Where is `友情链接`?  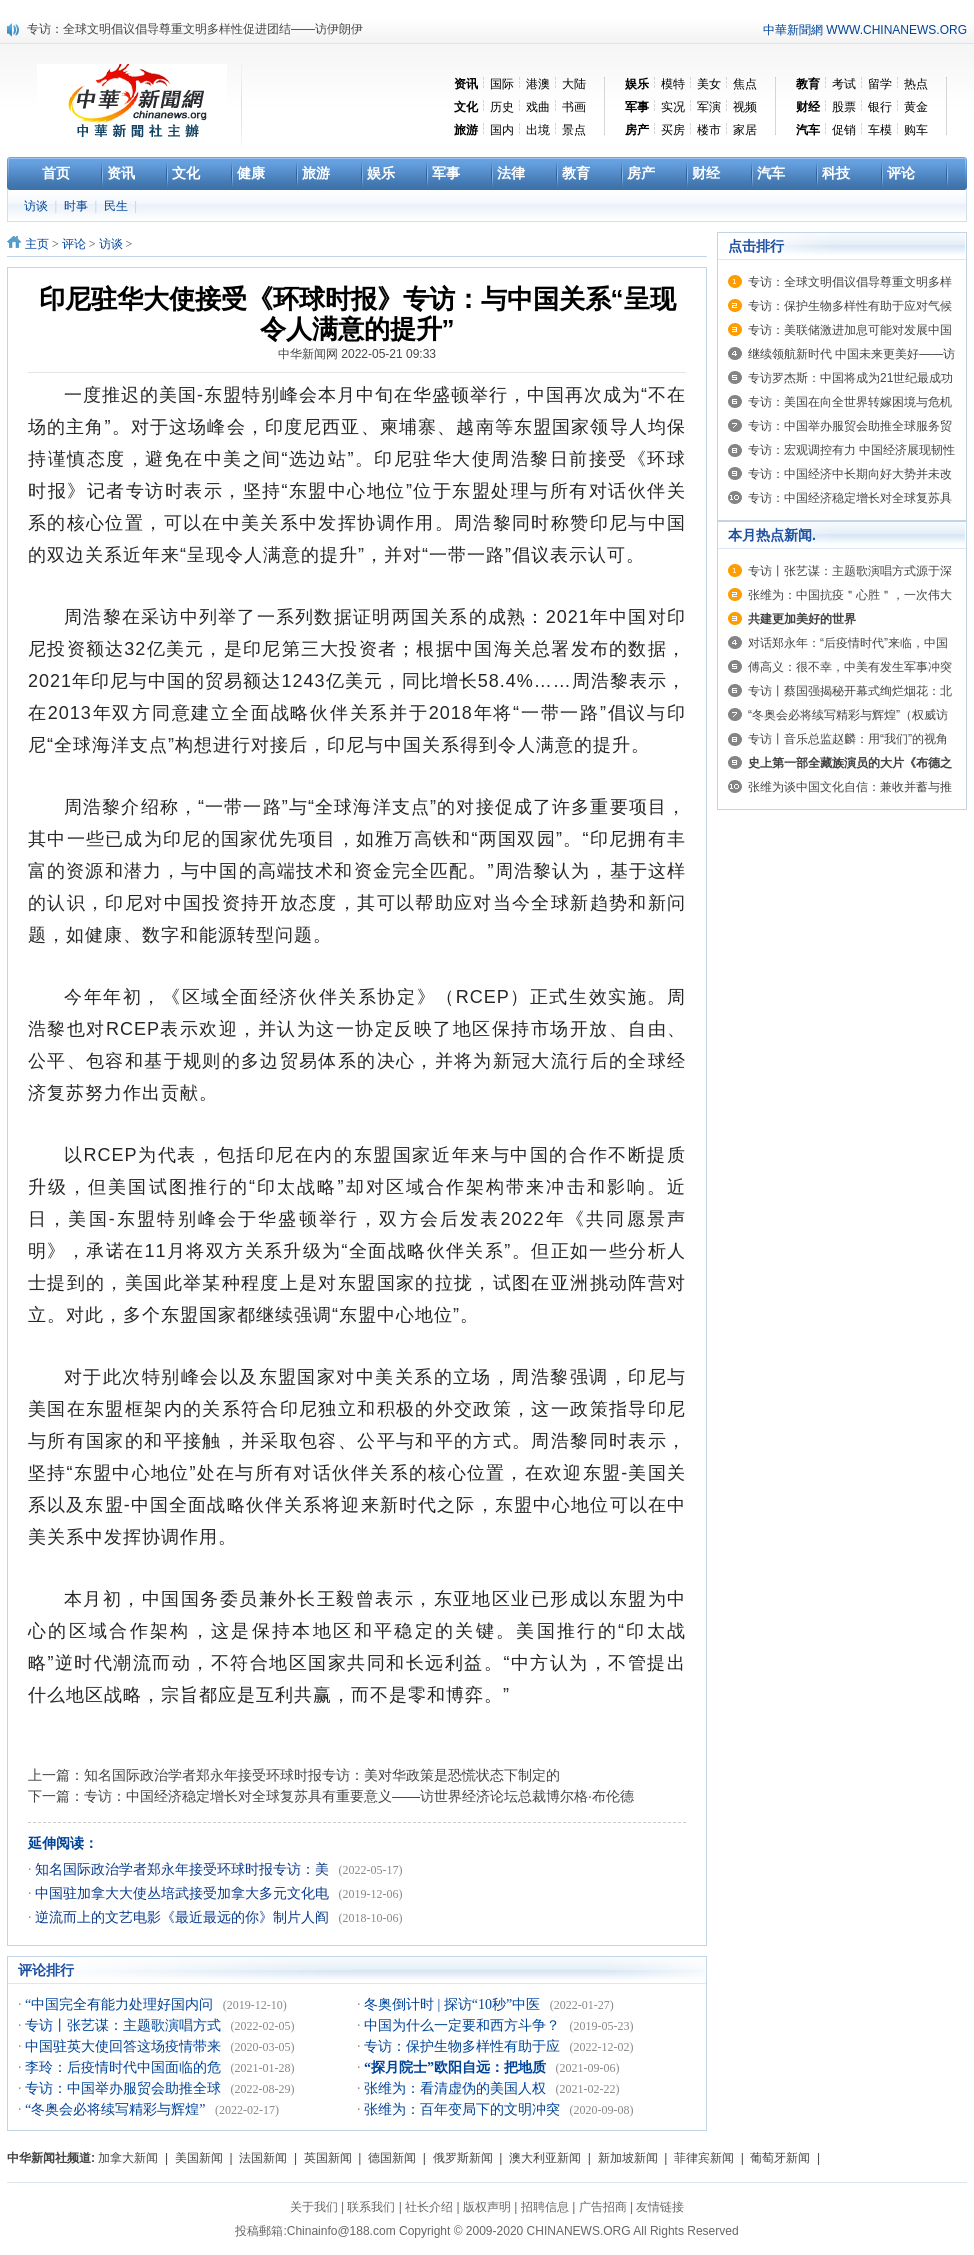 友情链接 is located at coordinates (660, 2207).